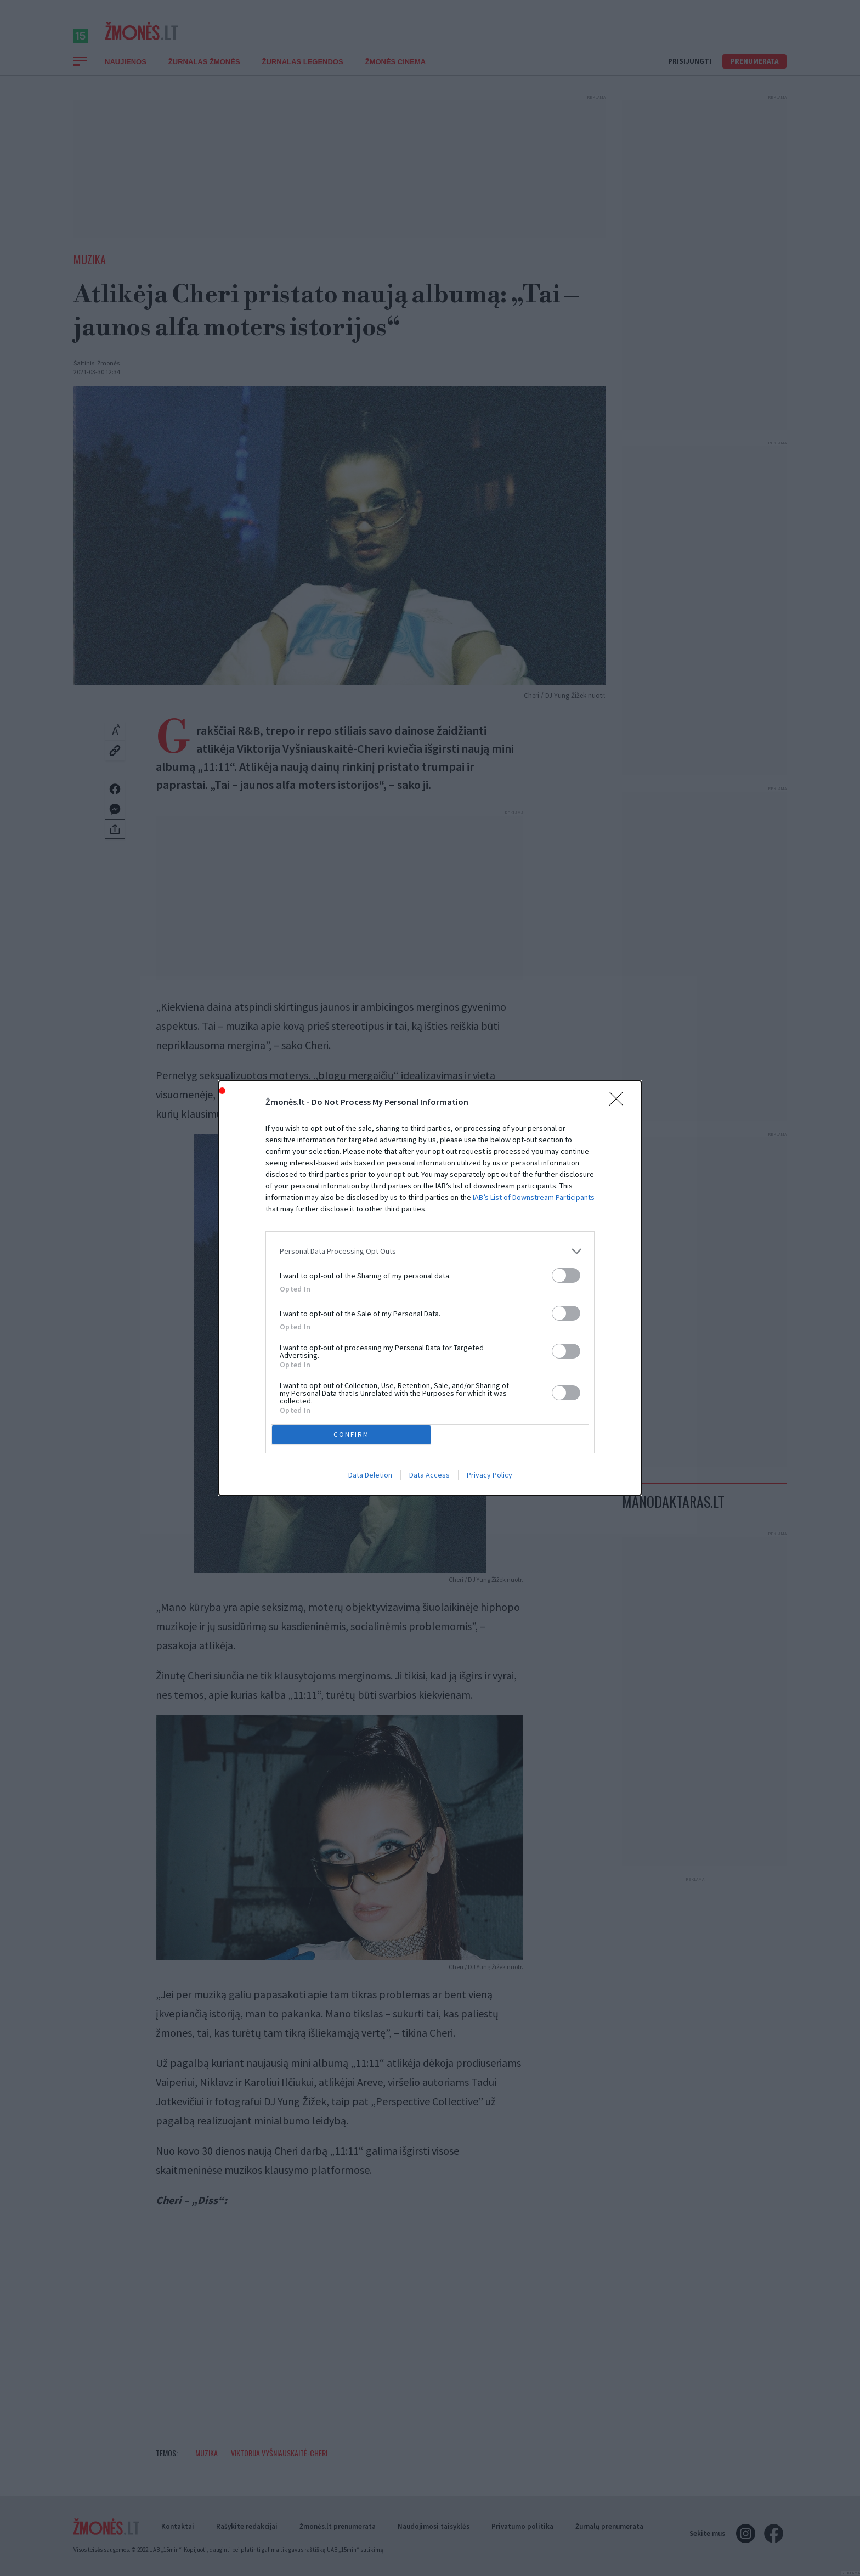 This screenshot has height=2576, width=860. What do you see at coordinates (566, 1272) in the screenshot?
I see `[switch]` at bounding box center [566, 1272].